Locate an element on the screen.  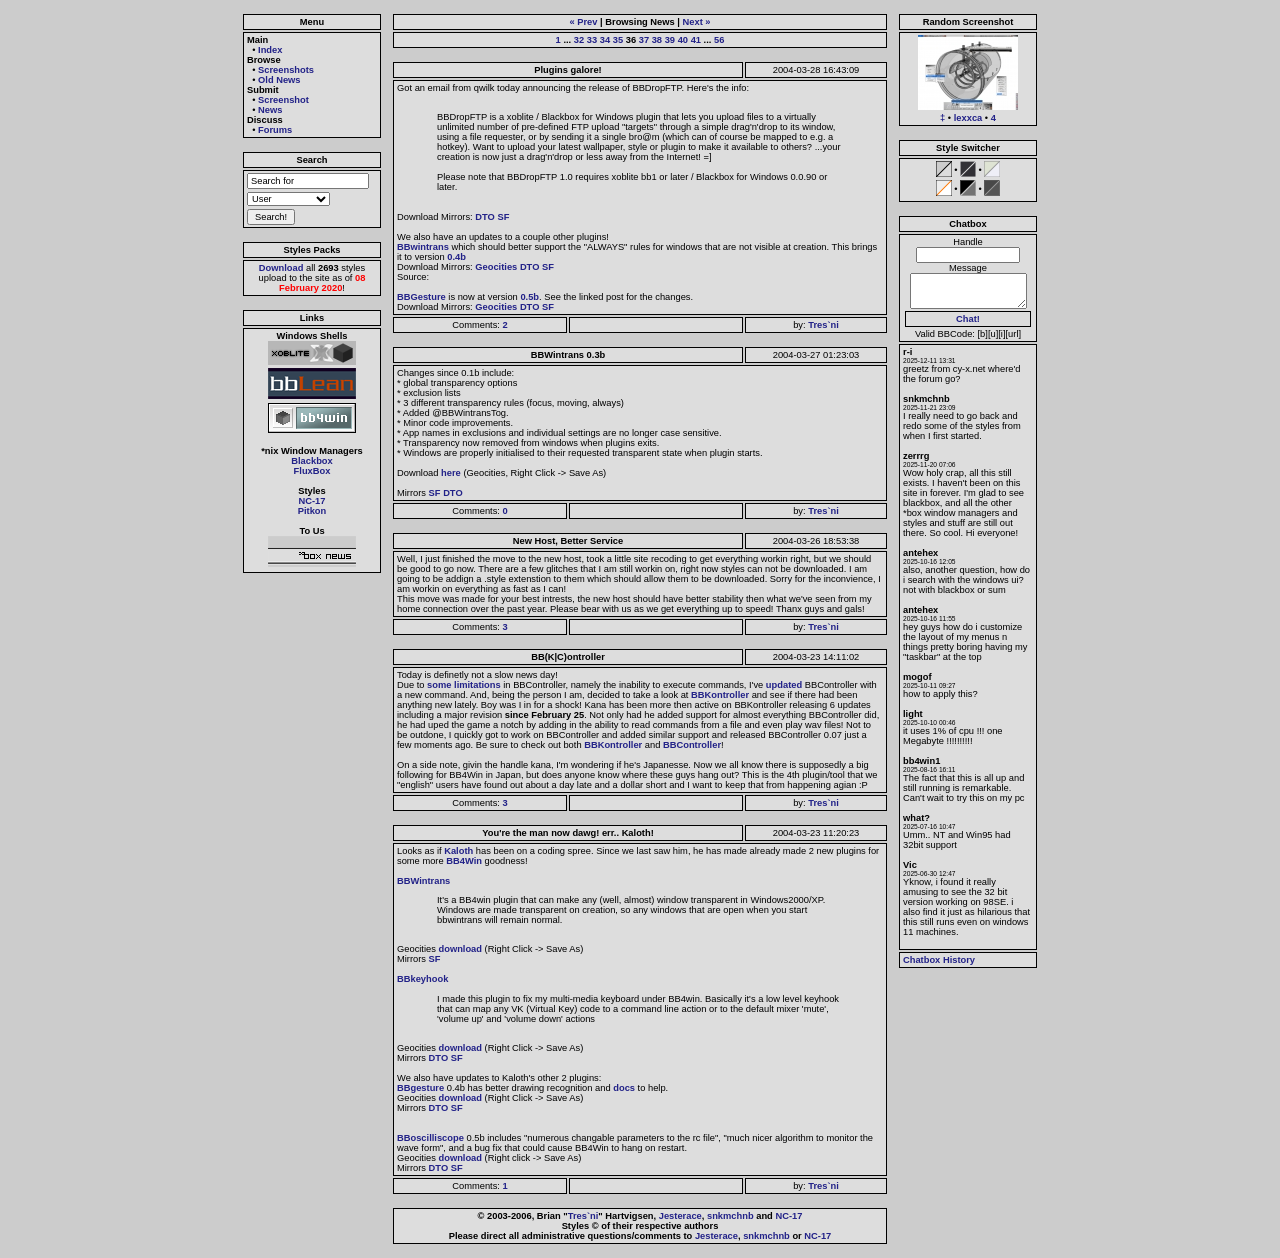
News is located at coordinates (270, 110).